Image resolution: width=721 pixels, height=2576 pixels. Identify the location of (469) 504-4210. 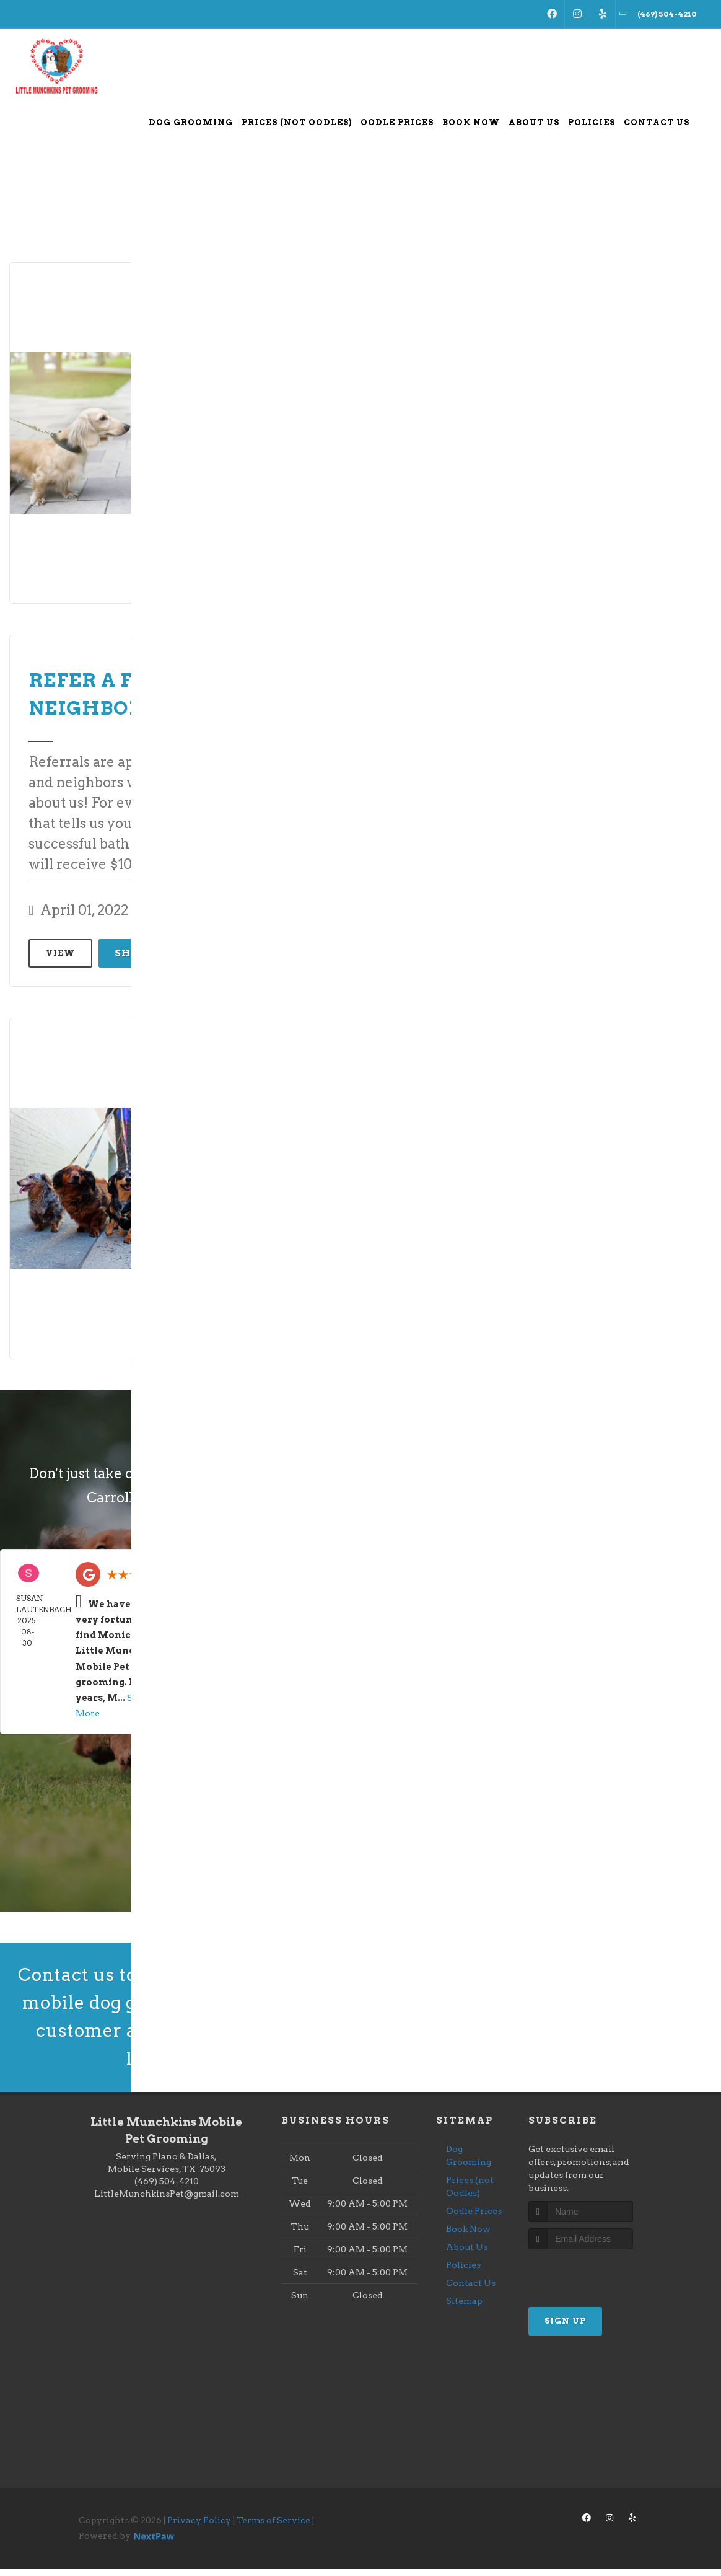
(166, 2188).